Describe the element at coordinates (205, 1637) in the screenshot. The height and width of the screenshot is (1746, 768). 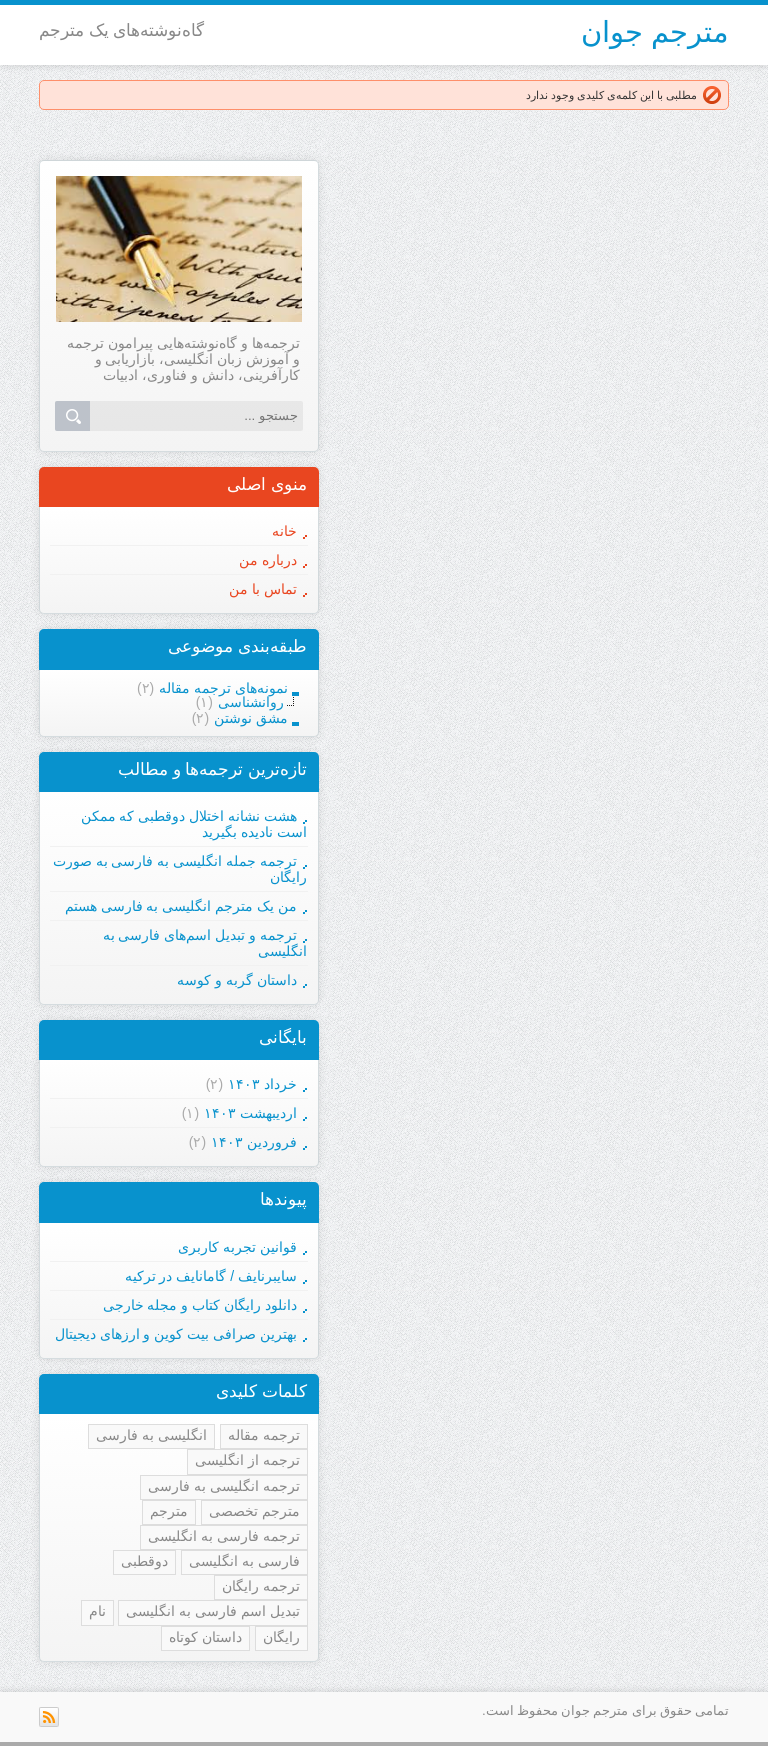
I see `داستان کوتاه` at that location.